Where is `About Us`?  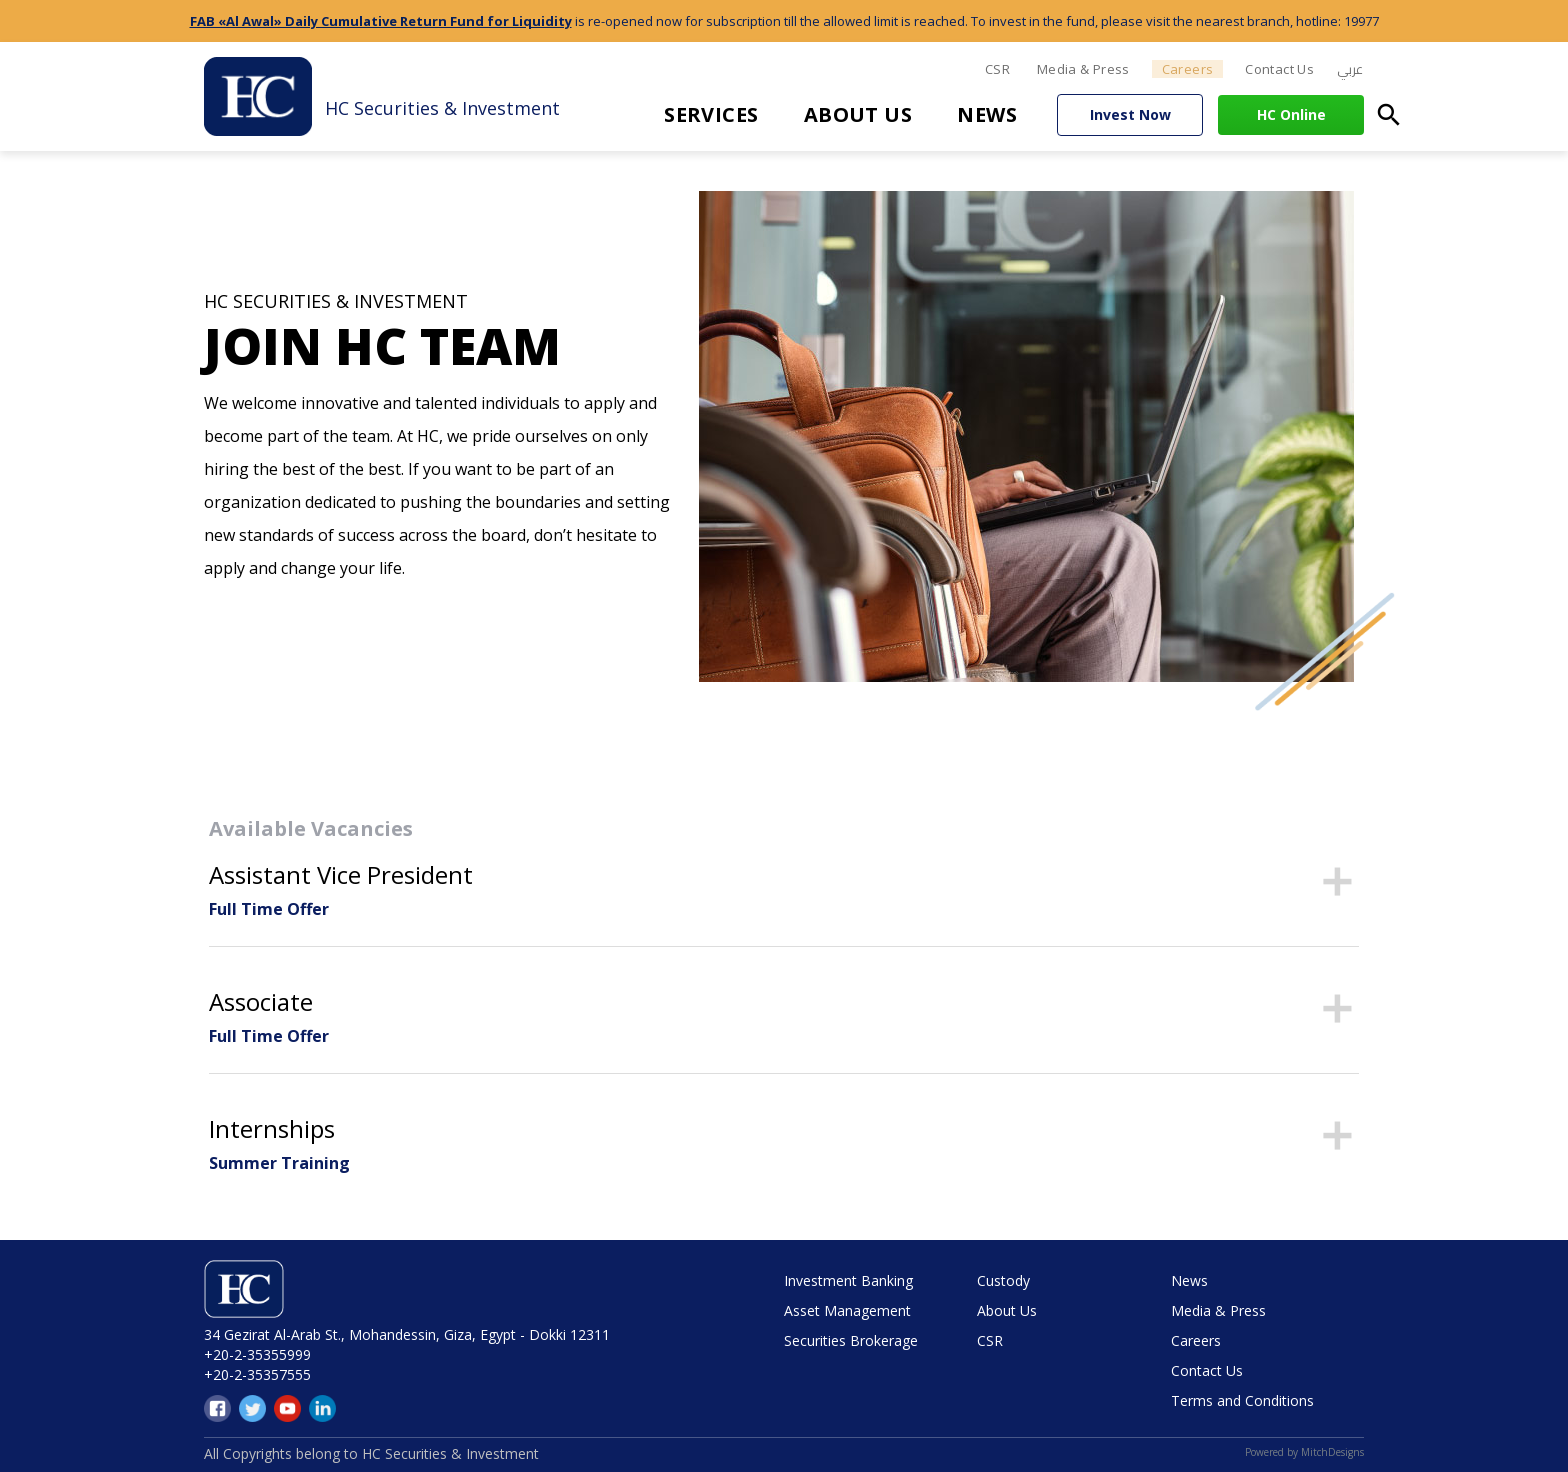 About Us is located at coordinates (858, 114).